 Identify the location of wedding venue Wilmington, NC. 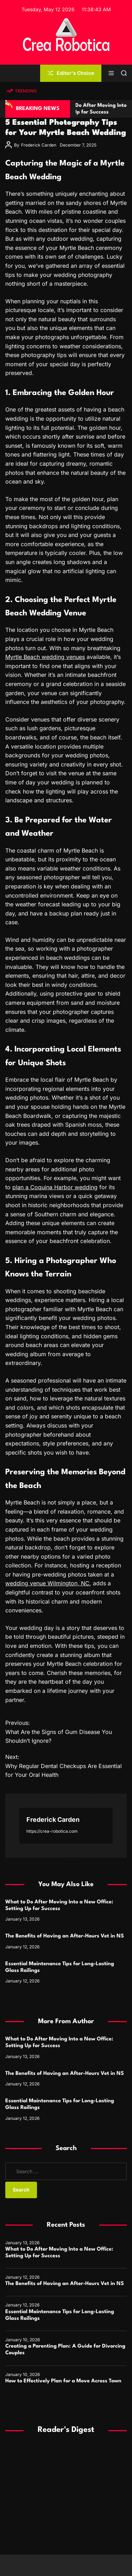
(47, 1583).